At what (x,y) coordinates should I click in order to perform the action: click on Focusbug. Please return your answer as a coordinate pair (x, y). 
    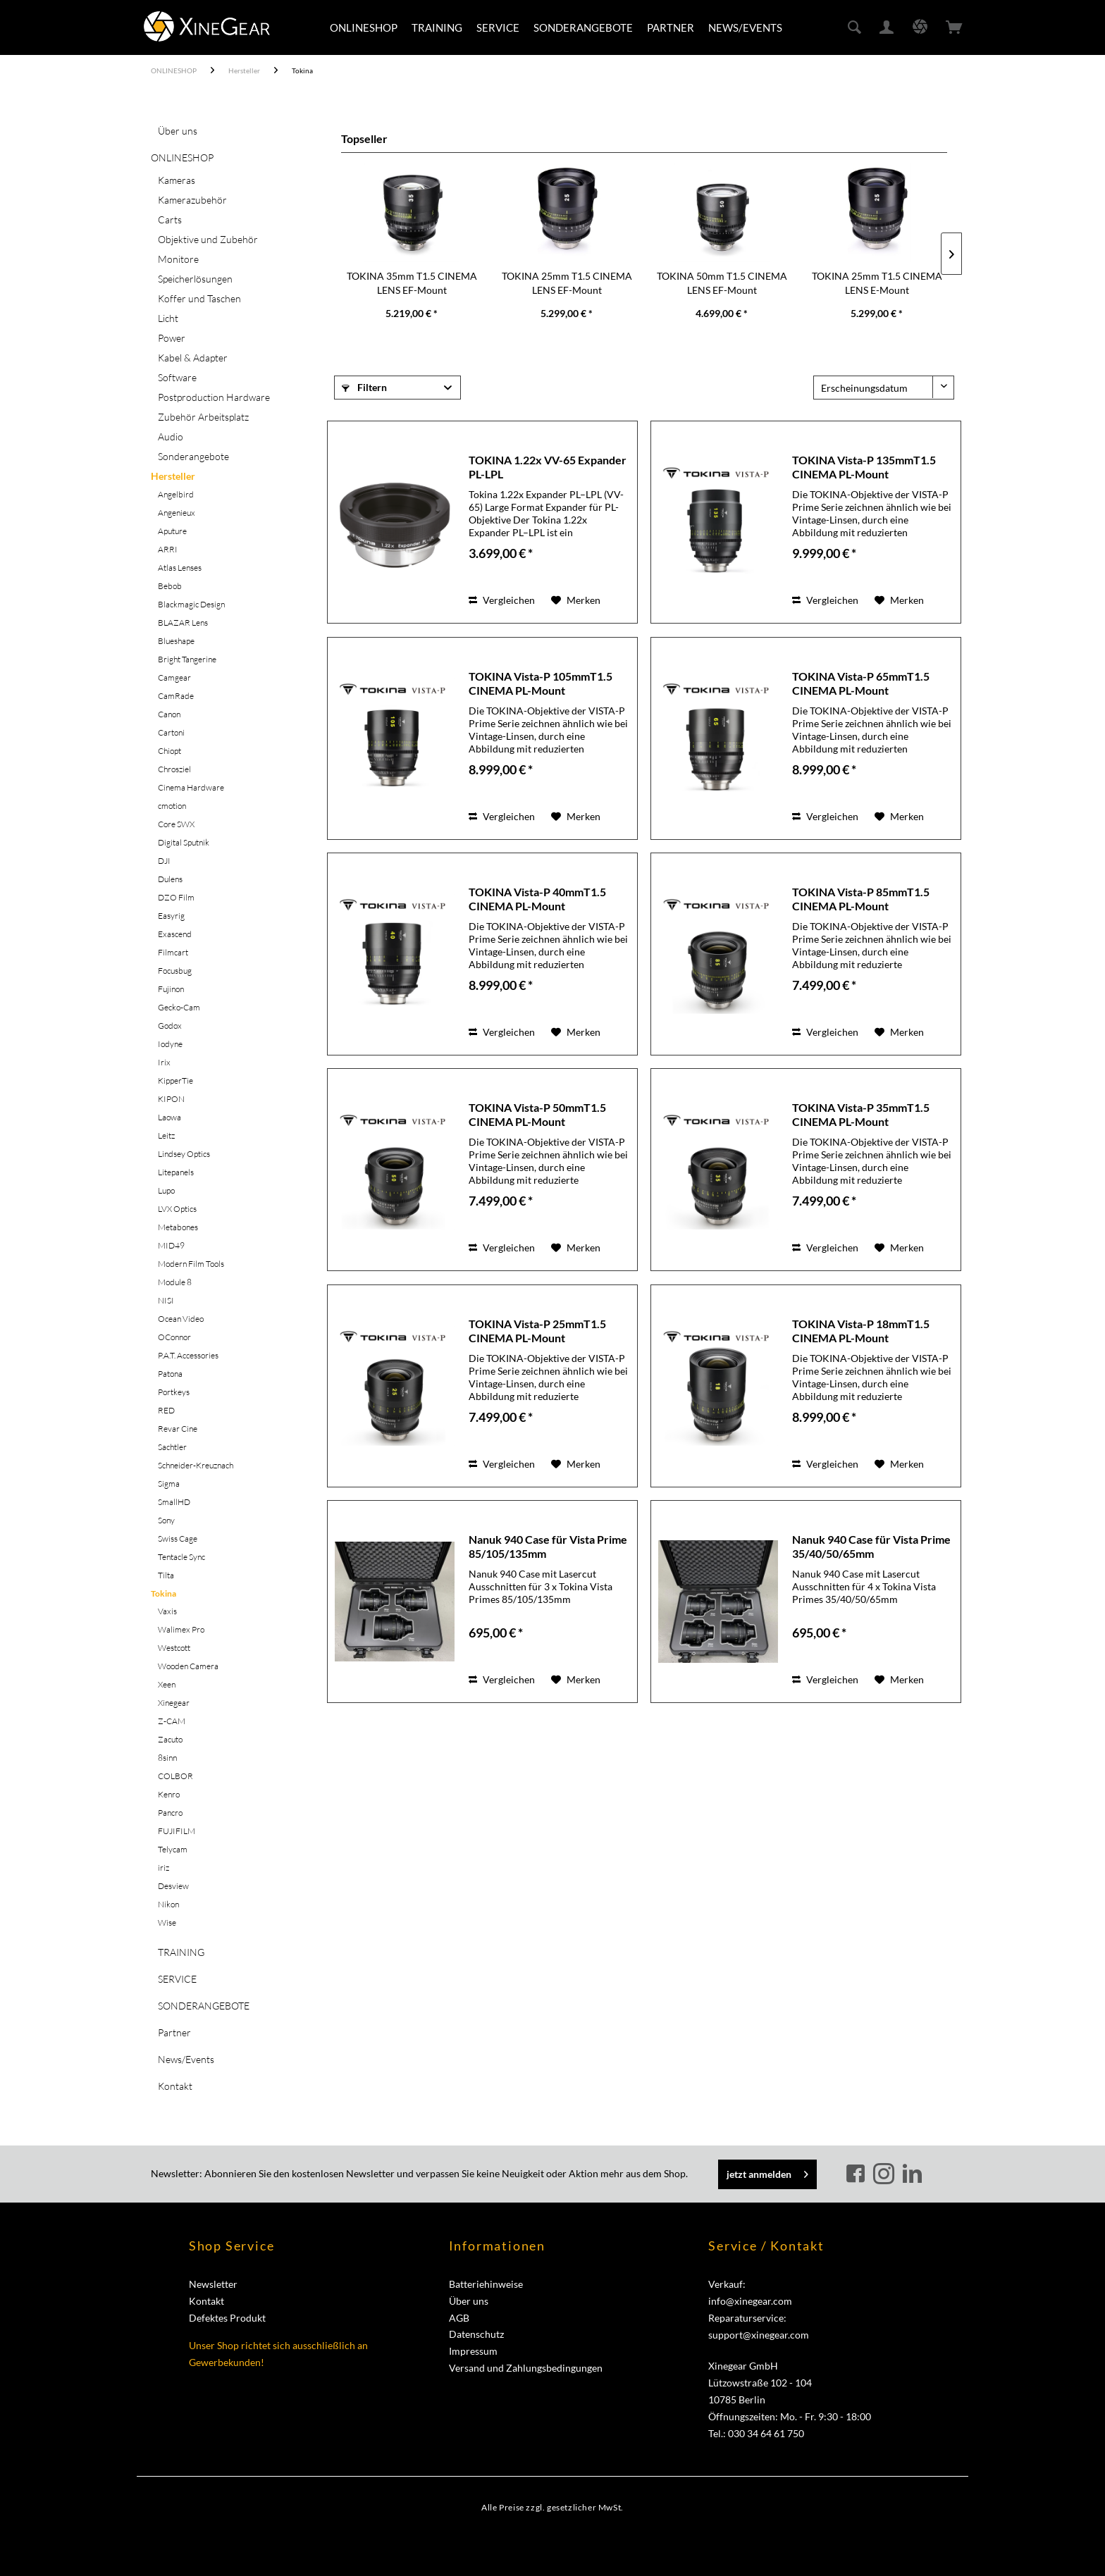
    Looking at the image, I should click on (175, 970).